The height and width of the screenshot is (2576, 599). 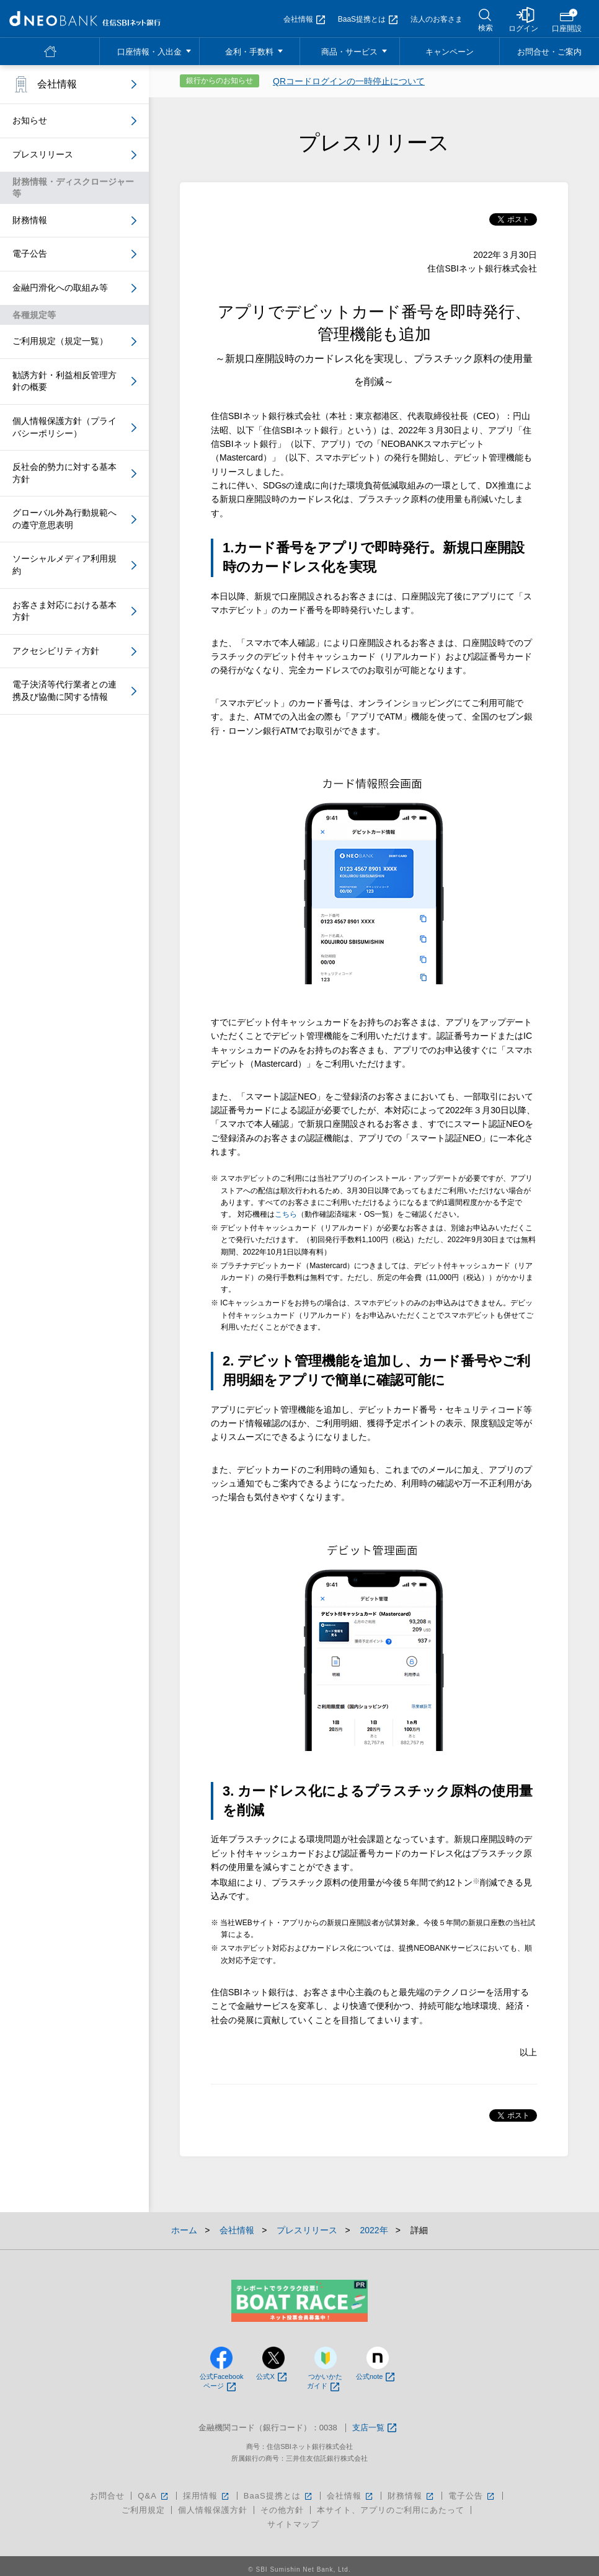 What do you see at coordinates (60, 288) in the screenshot?
I see `金融円滑化への取組み等` at bounding box center [60, 288].